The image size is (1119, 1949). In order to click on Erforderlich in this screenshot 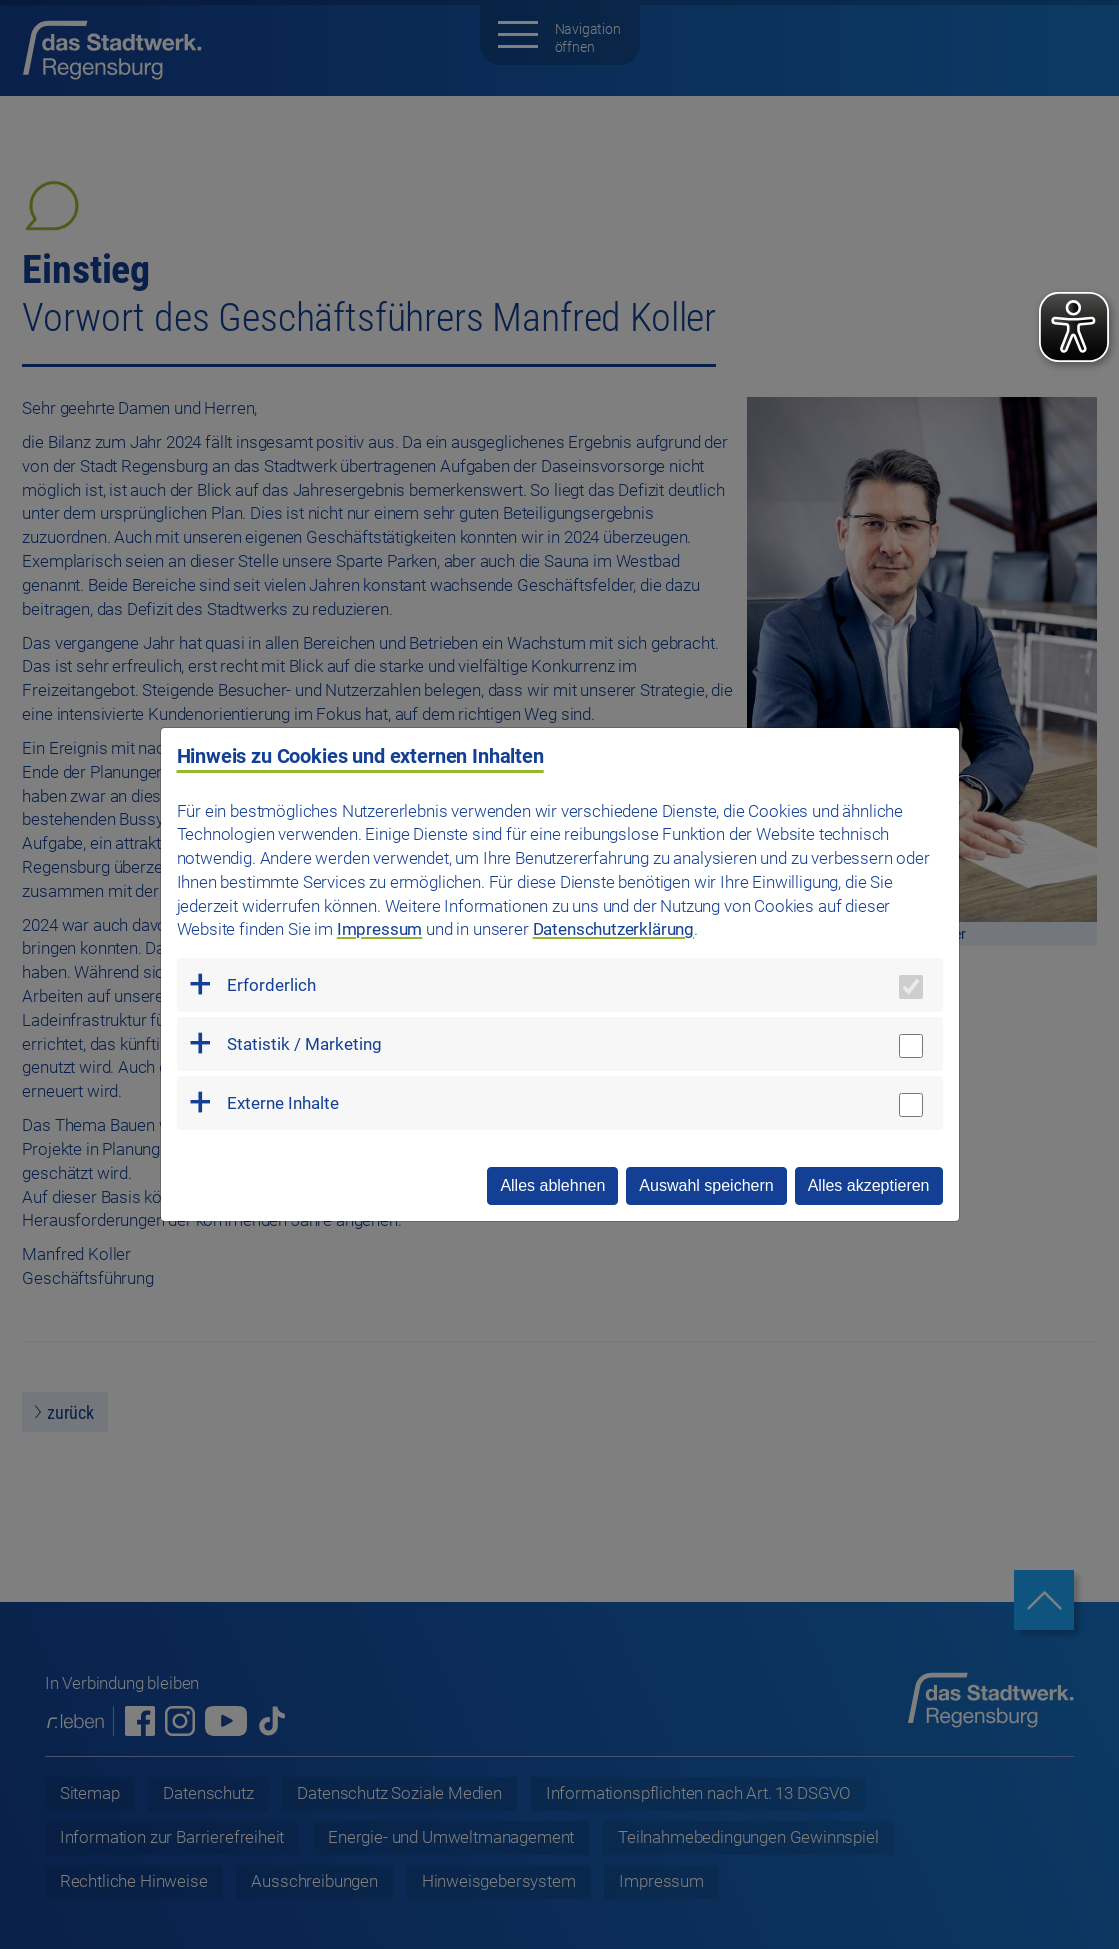, I will do `click(271, 985)`.